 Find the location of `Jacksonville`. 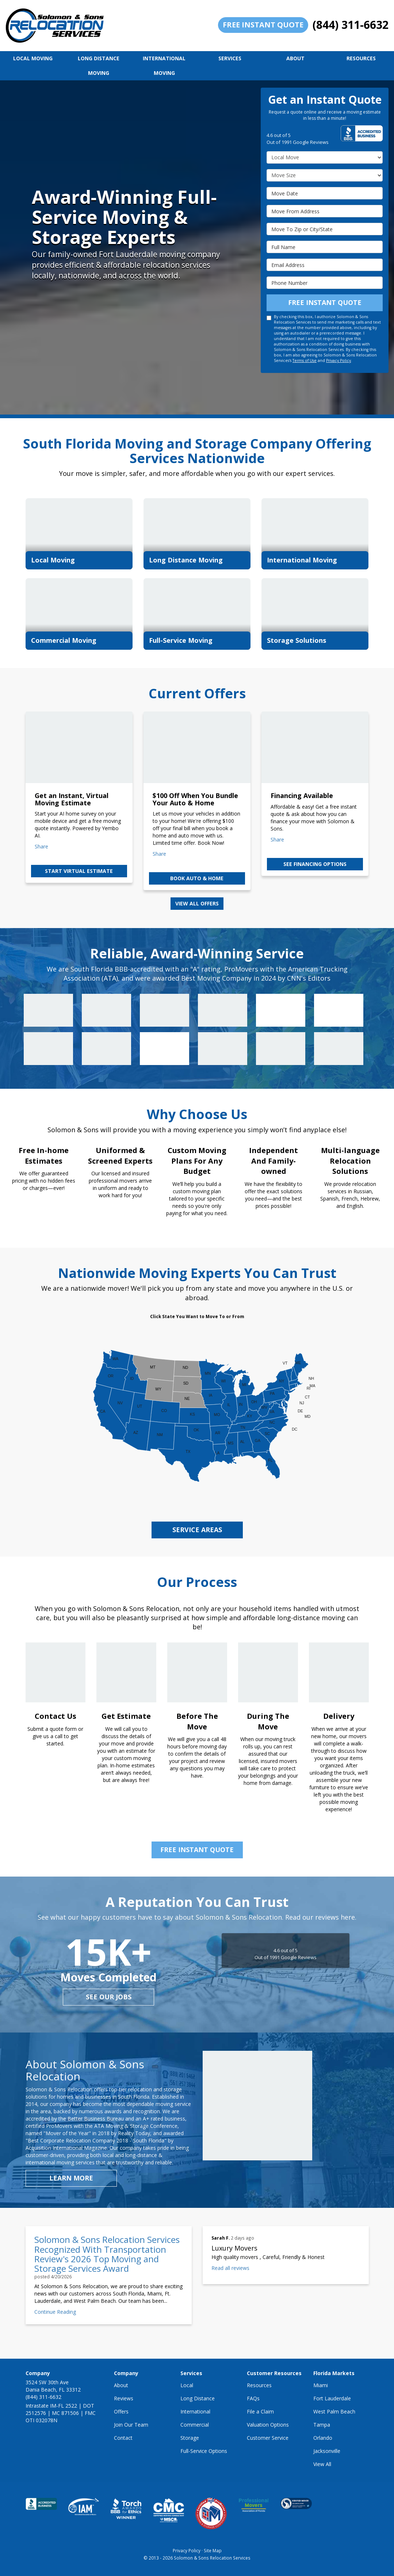

Jacksonville is located at coordinates (326, 2450).